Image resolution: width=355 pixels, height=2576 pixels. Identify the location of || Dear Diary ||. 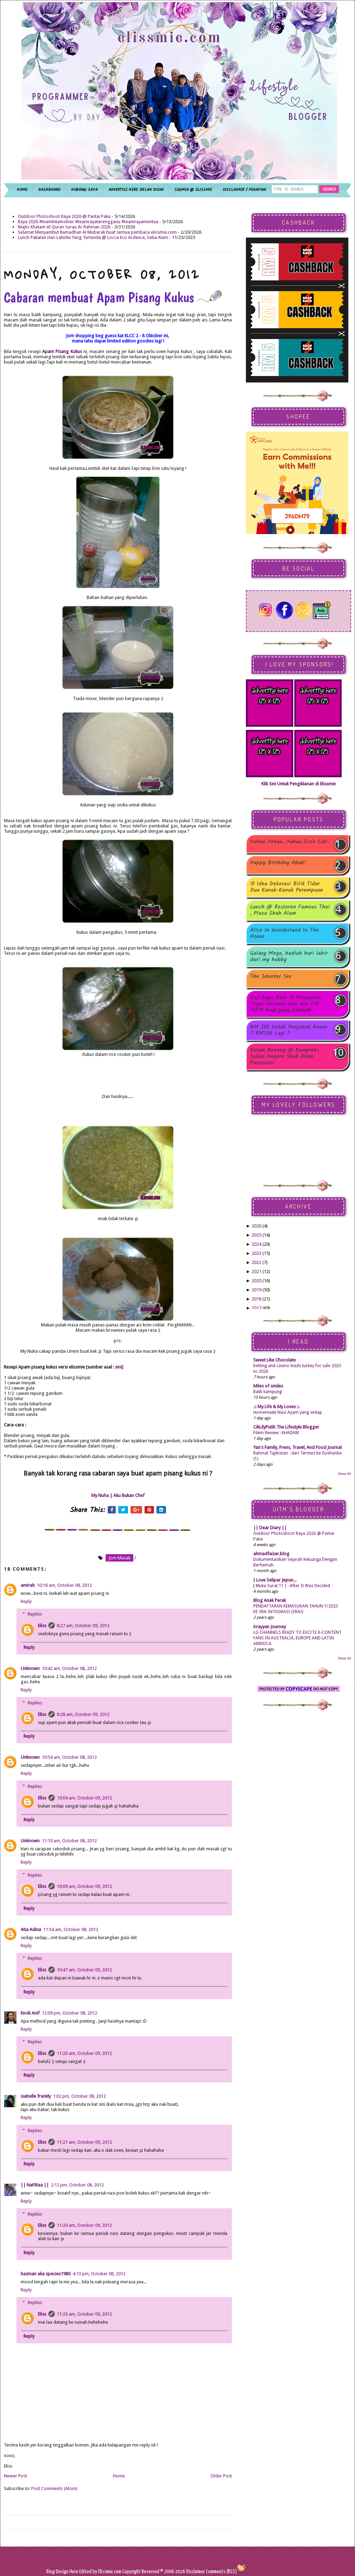
(270, 1527).